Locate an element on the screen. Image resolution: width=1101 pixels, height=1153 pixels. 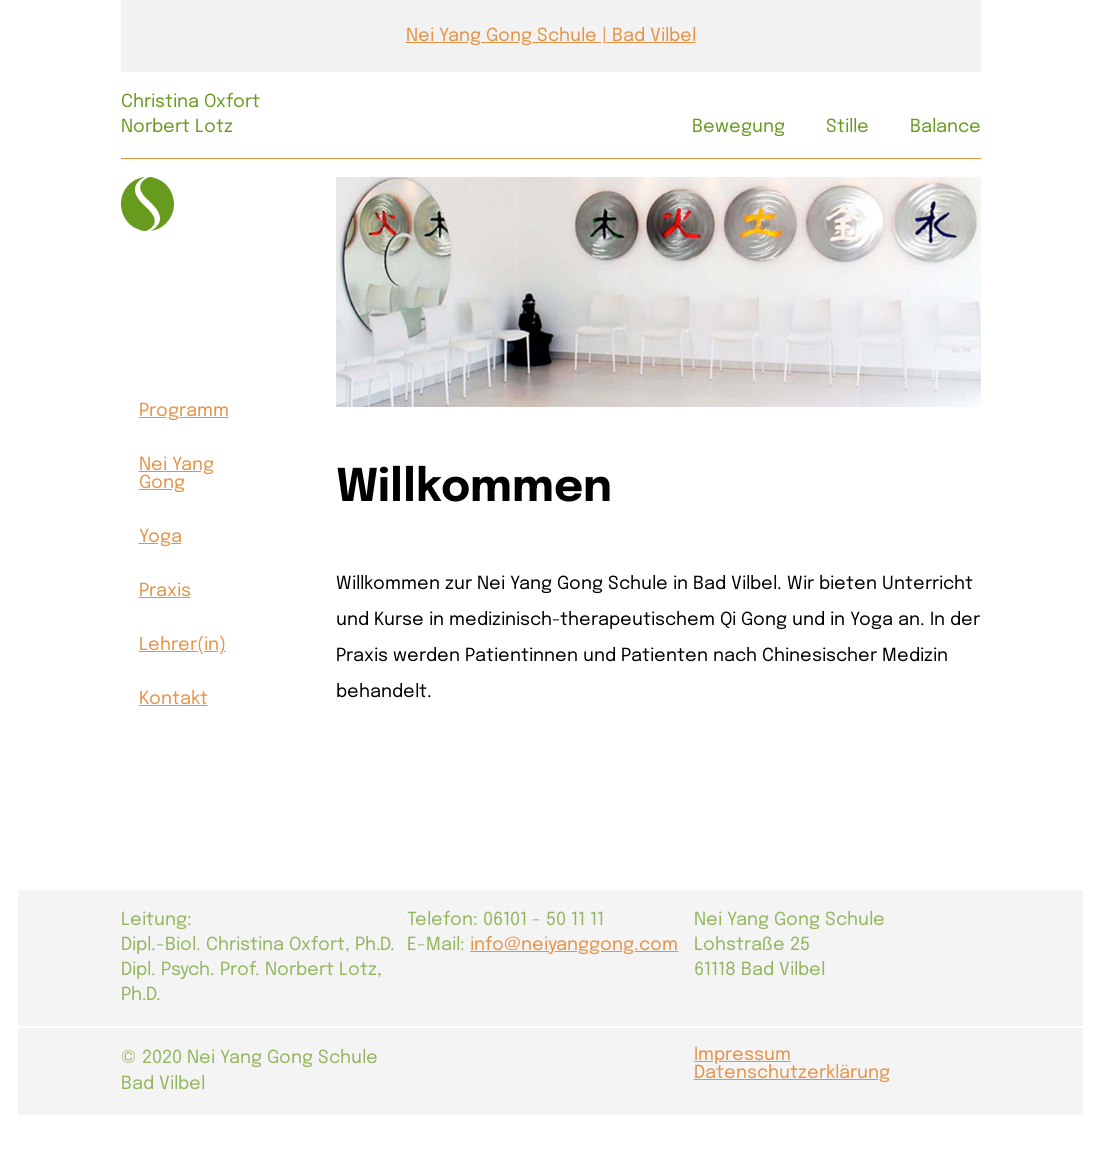
Lehrer(in) is located at coordinates (182, 645).